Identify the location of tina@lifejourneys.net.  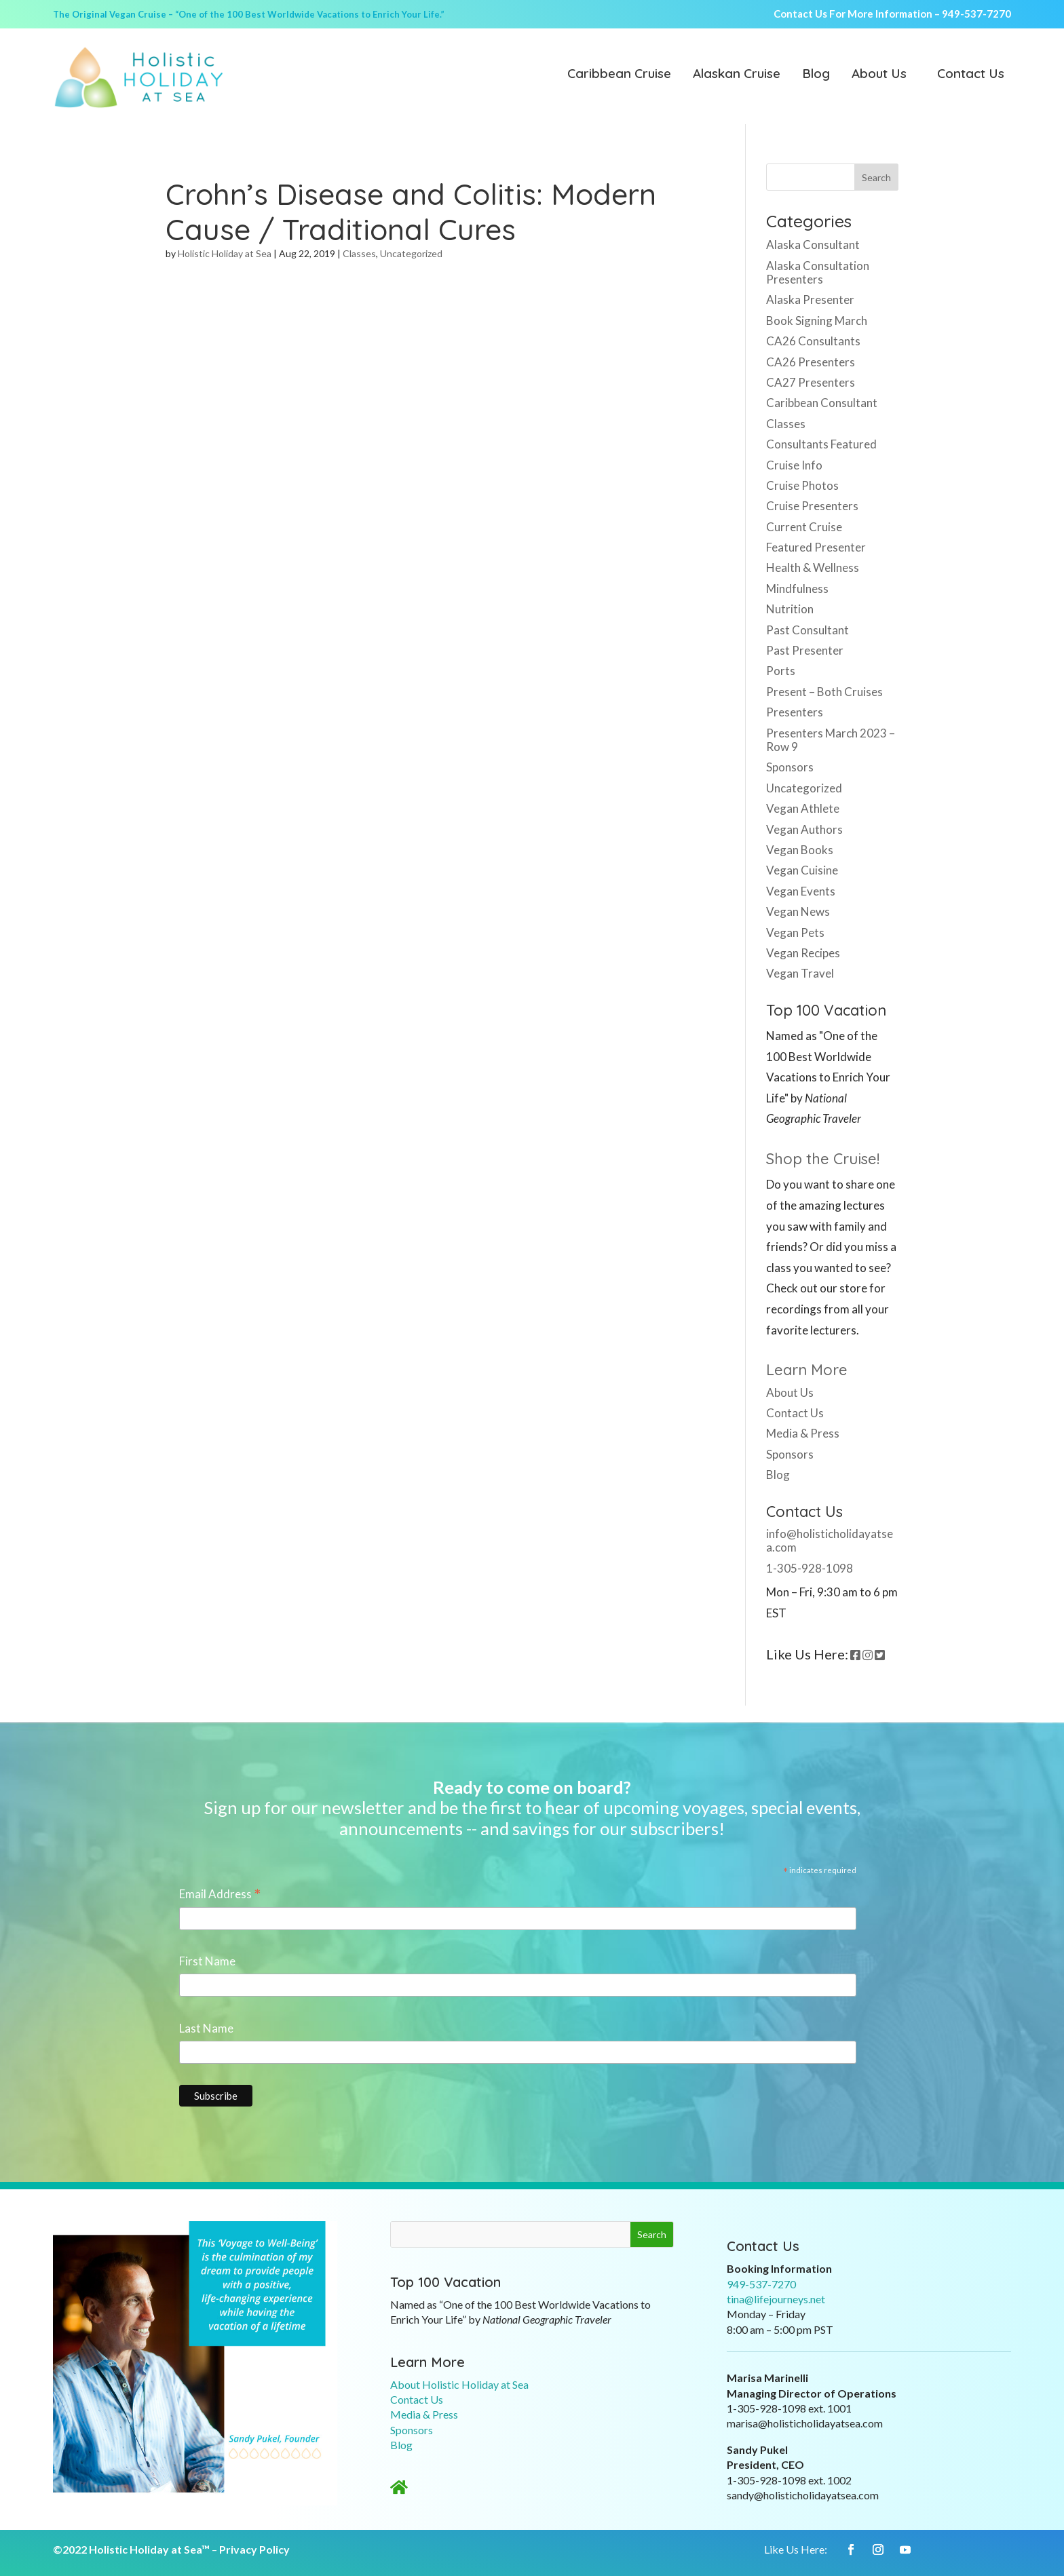
(776, 2298).